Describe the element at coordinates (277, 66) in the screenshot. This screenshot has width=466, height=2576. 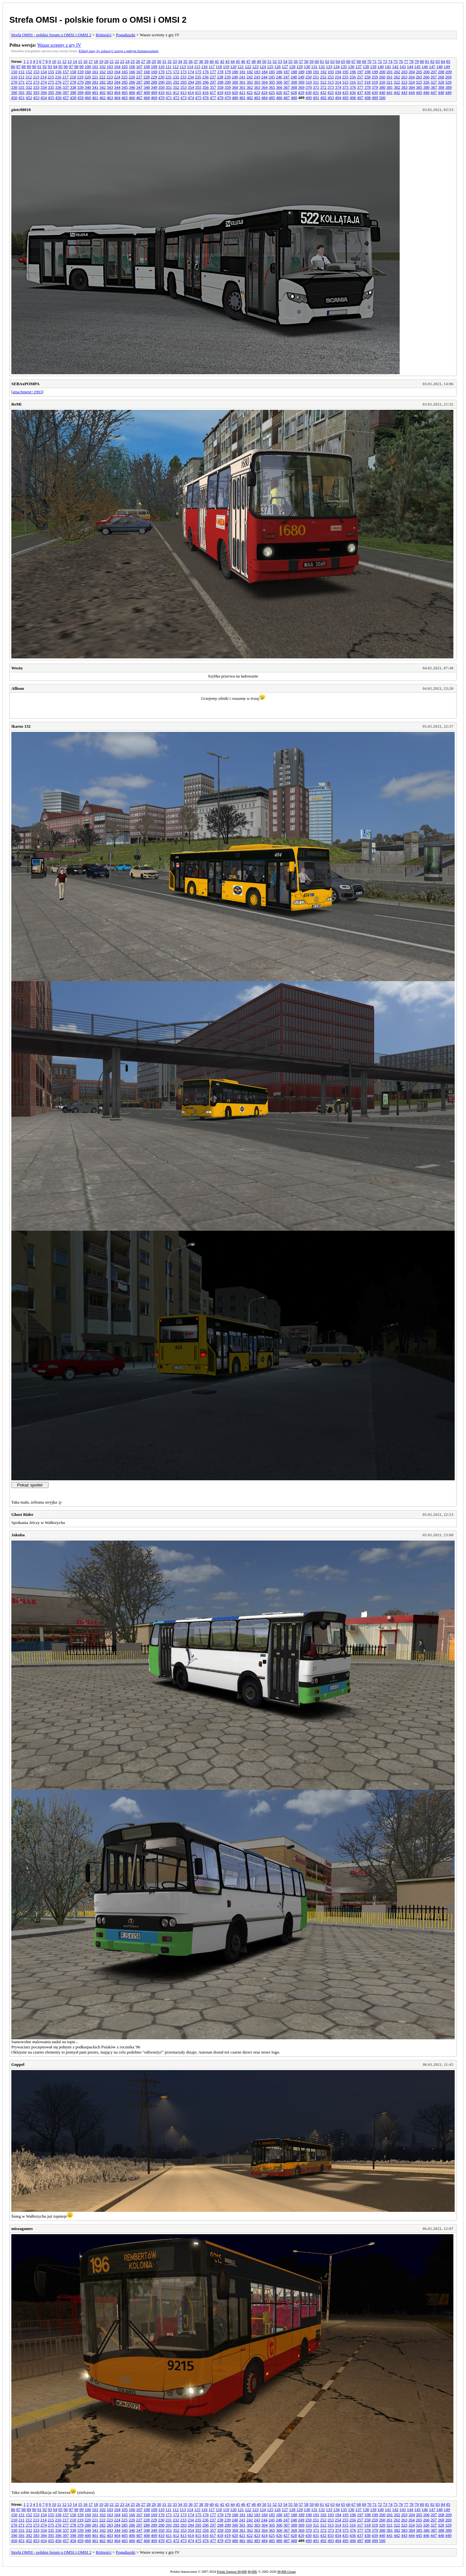
I see `126` at that location.